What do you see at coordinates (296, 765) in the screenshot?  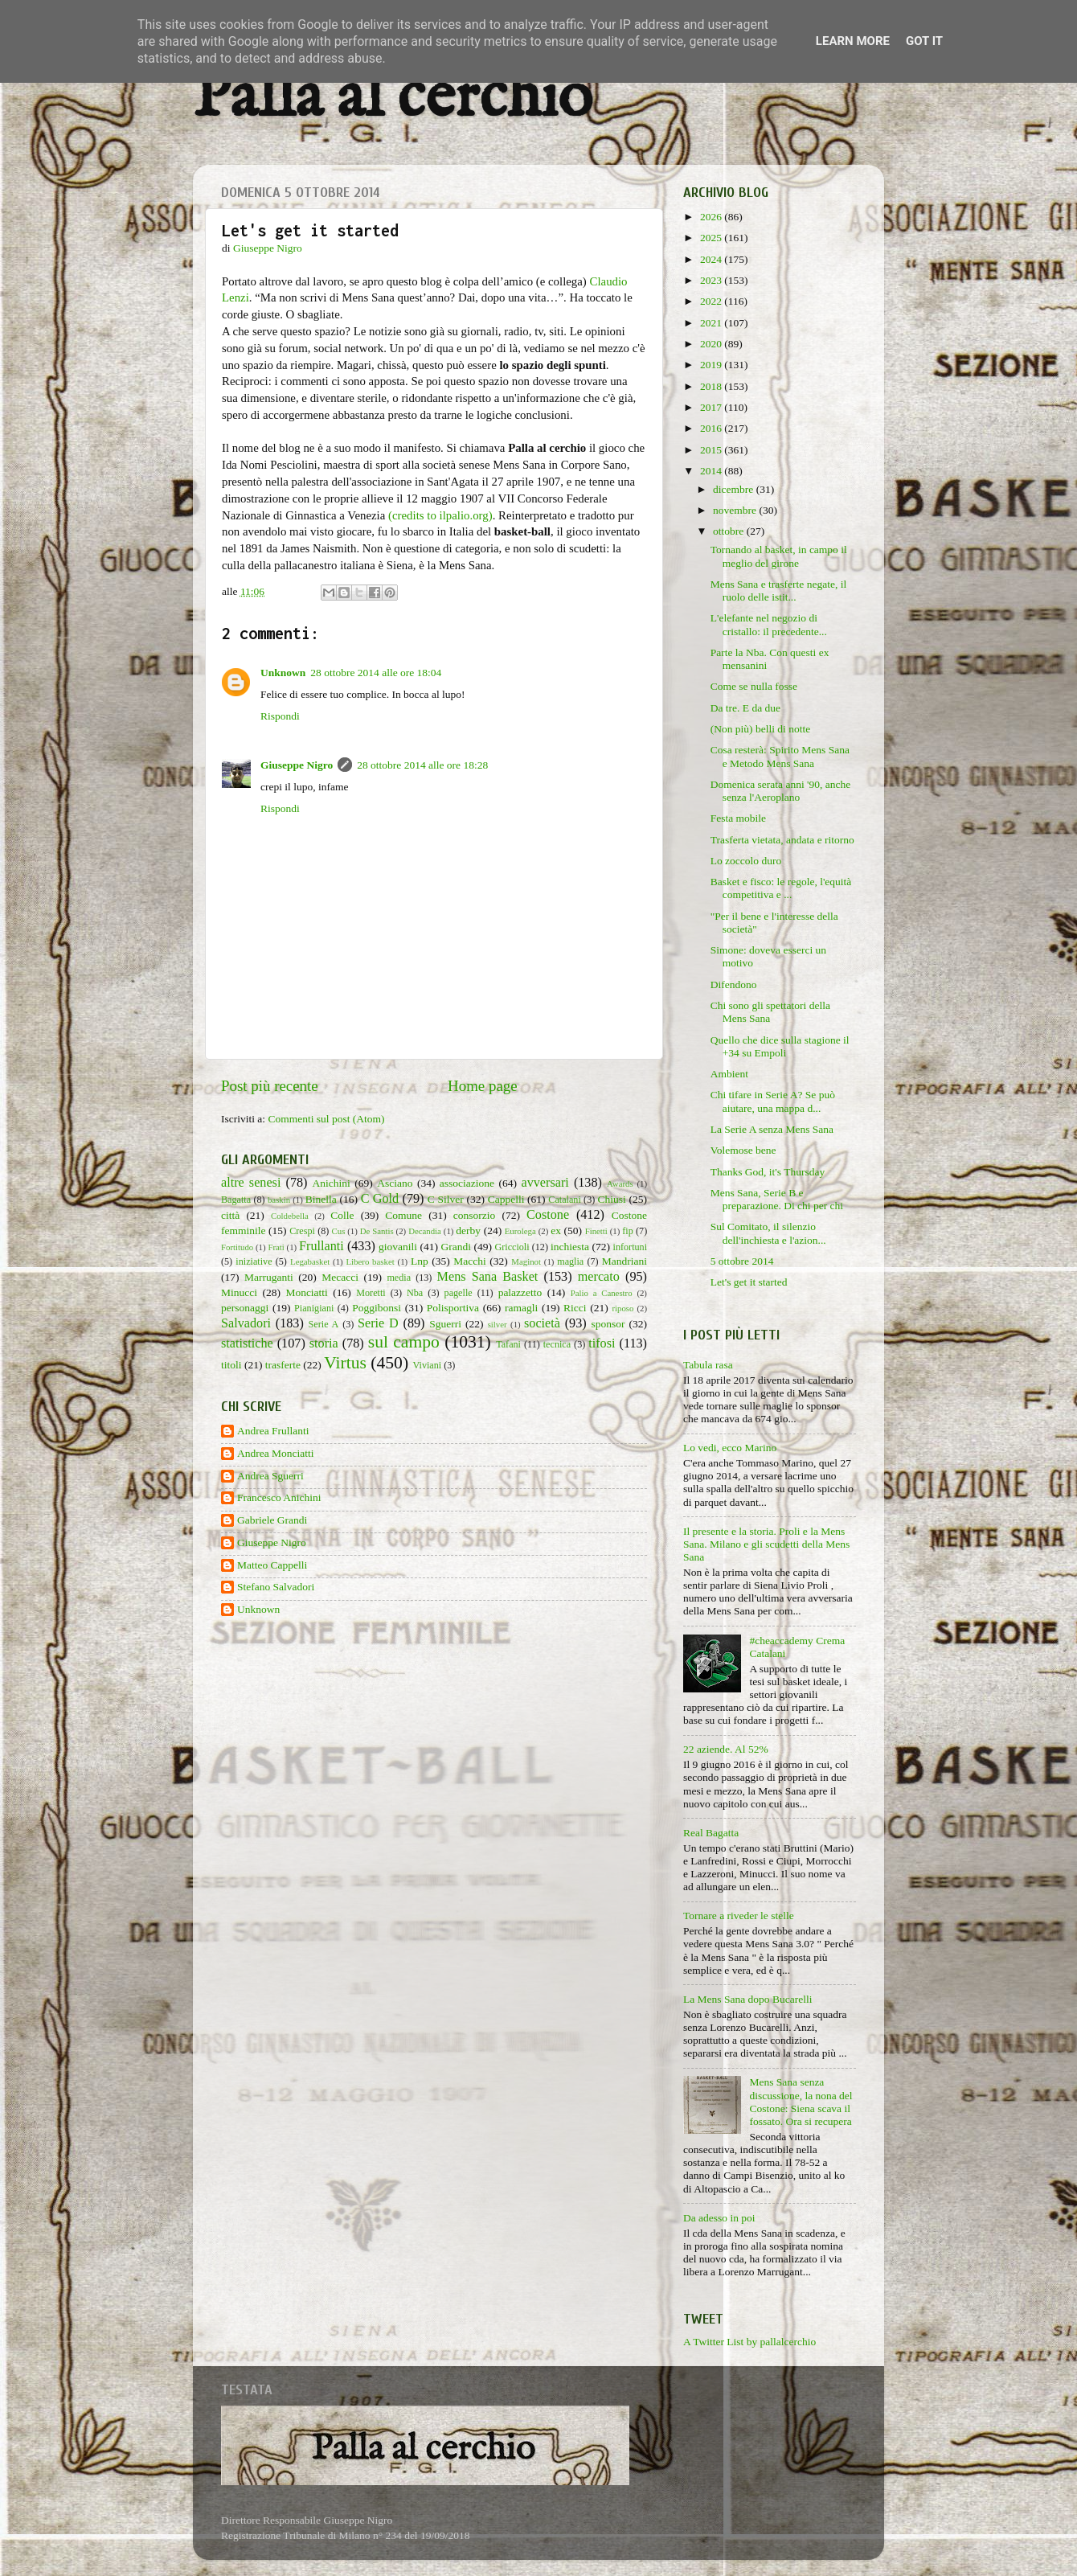 I see `Giuseppe Nigro` at bounding box center [296, 765].